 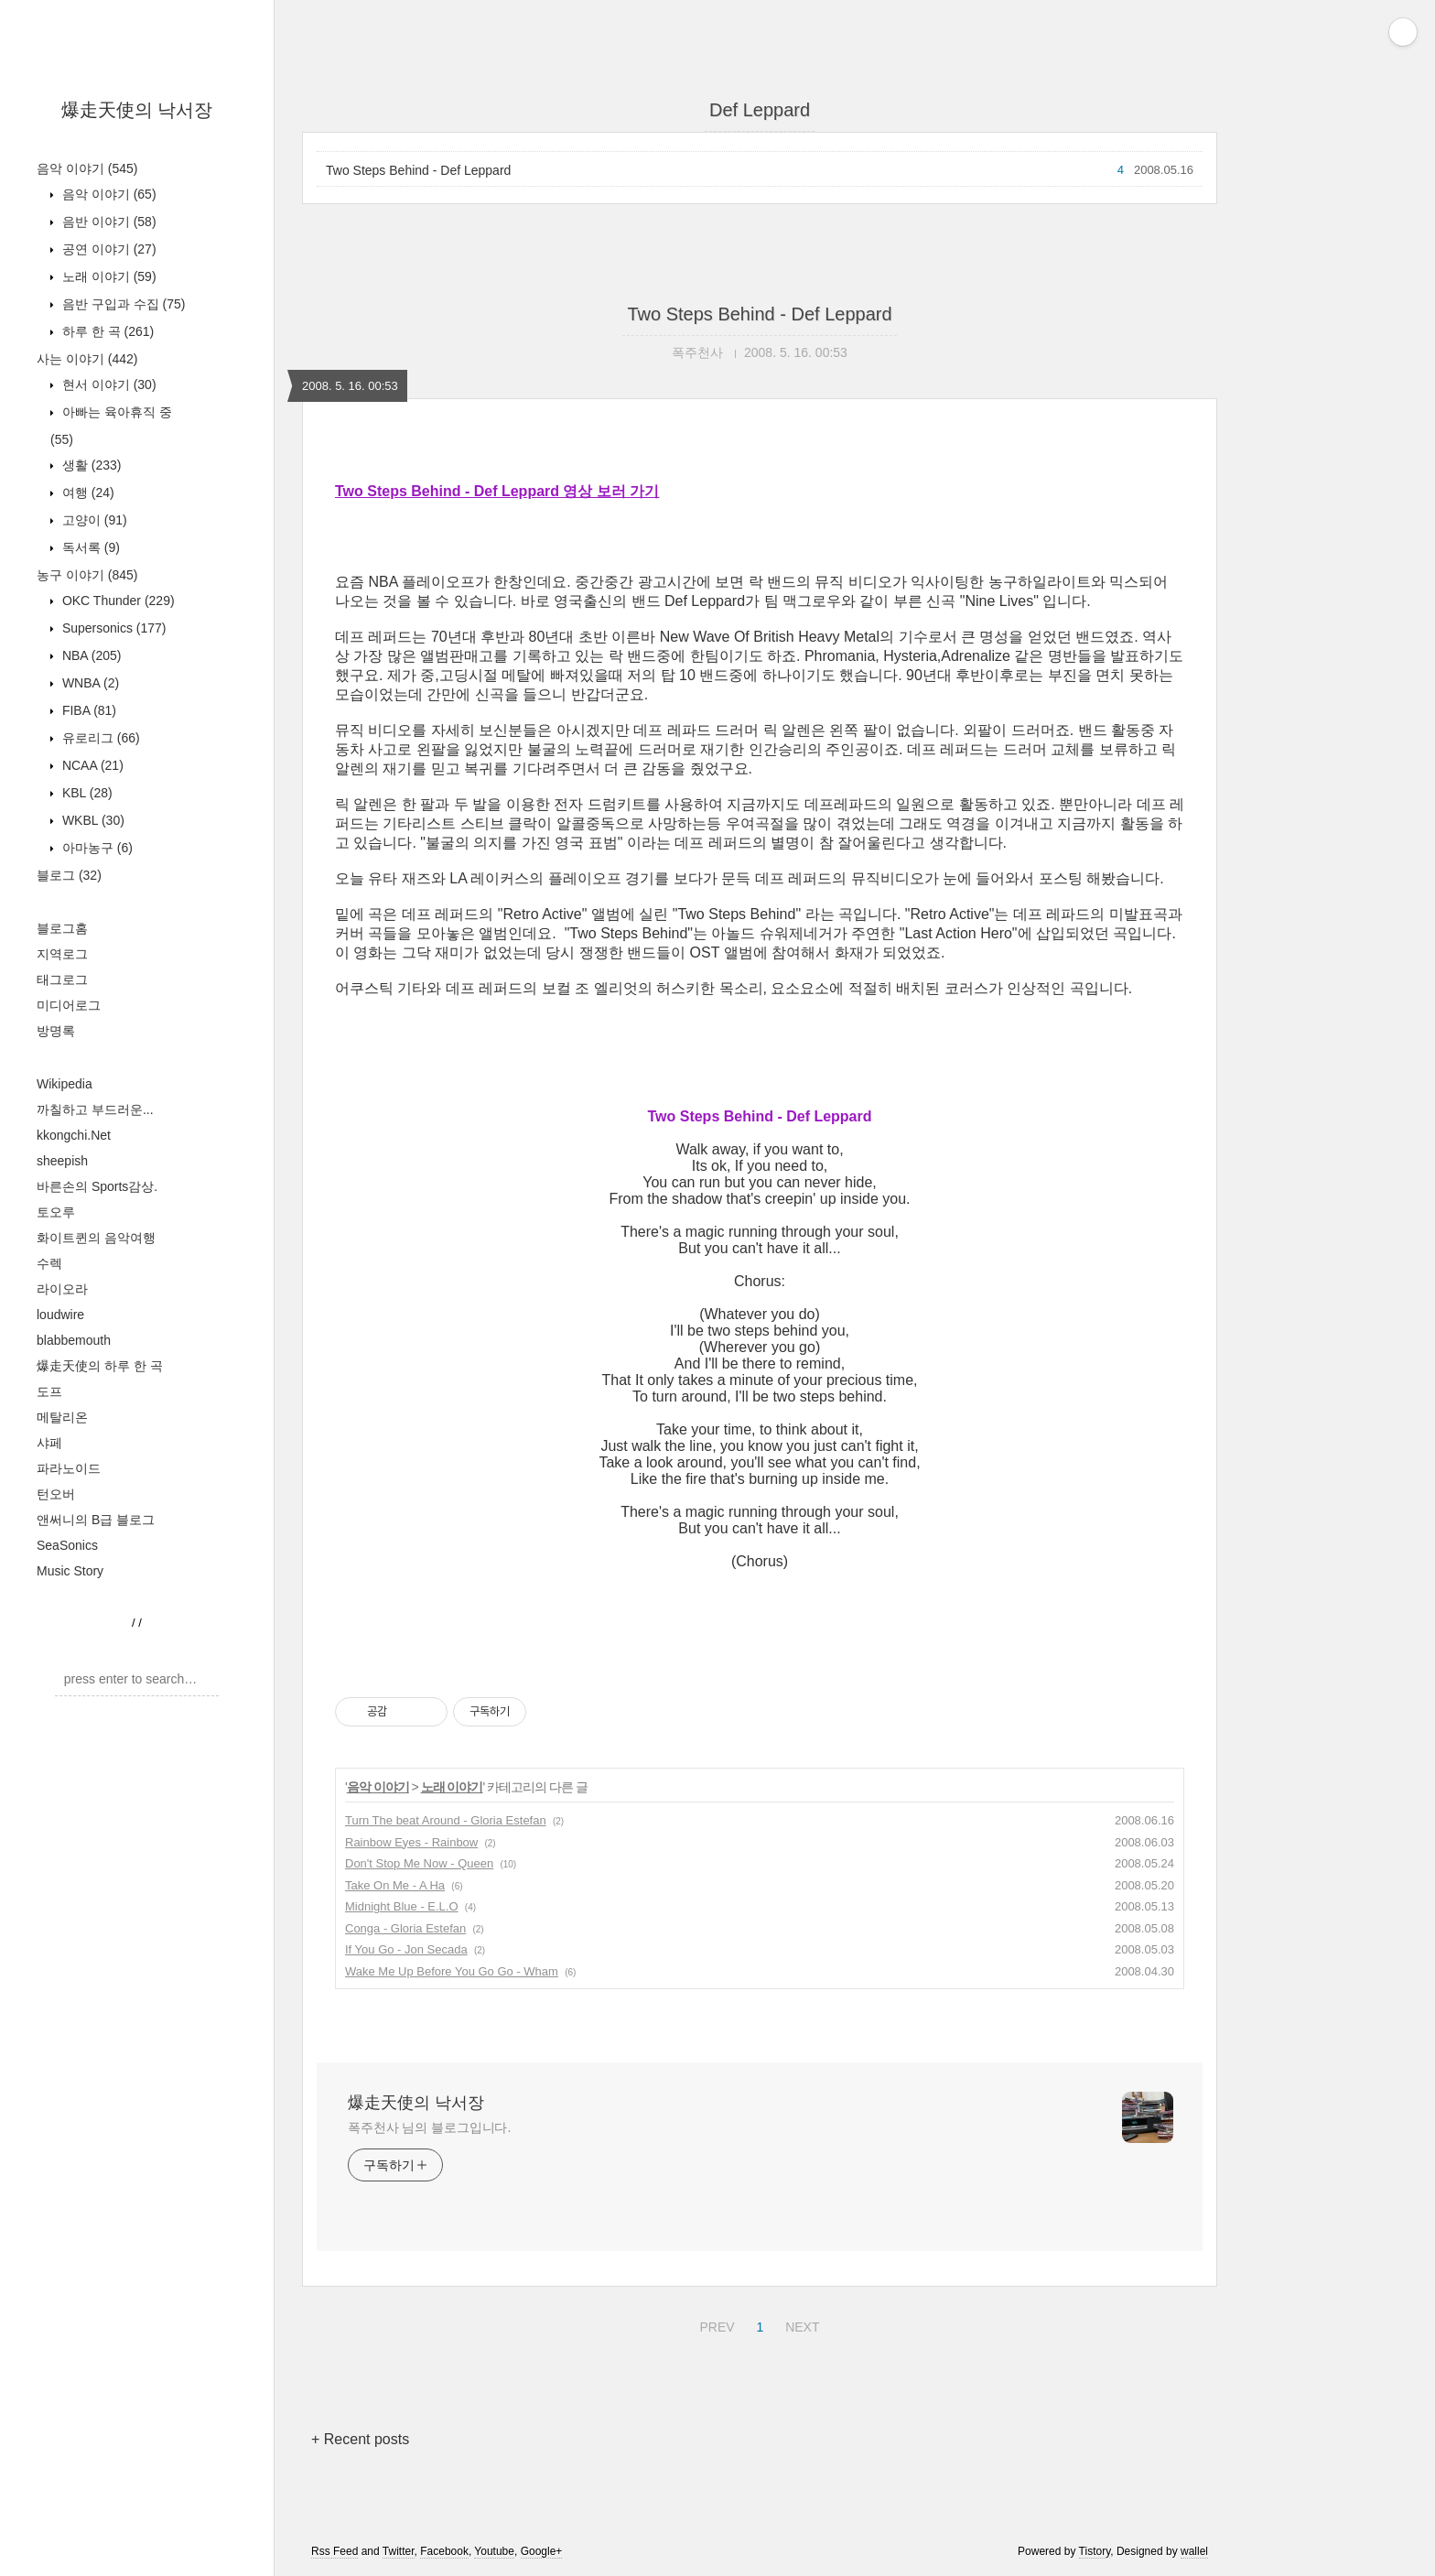 What do you see at coordinates (56, 1494) in the screenshot?
I see `턴오버` at bounding box center [56, 1494].